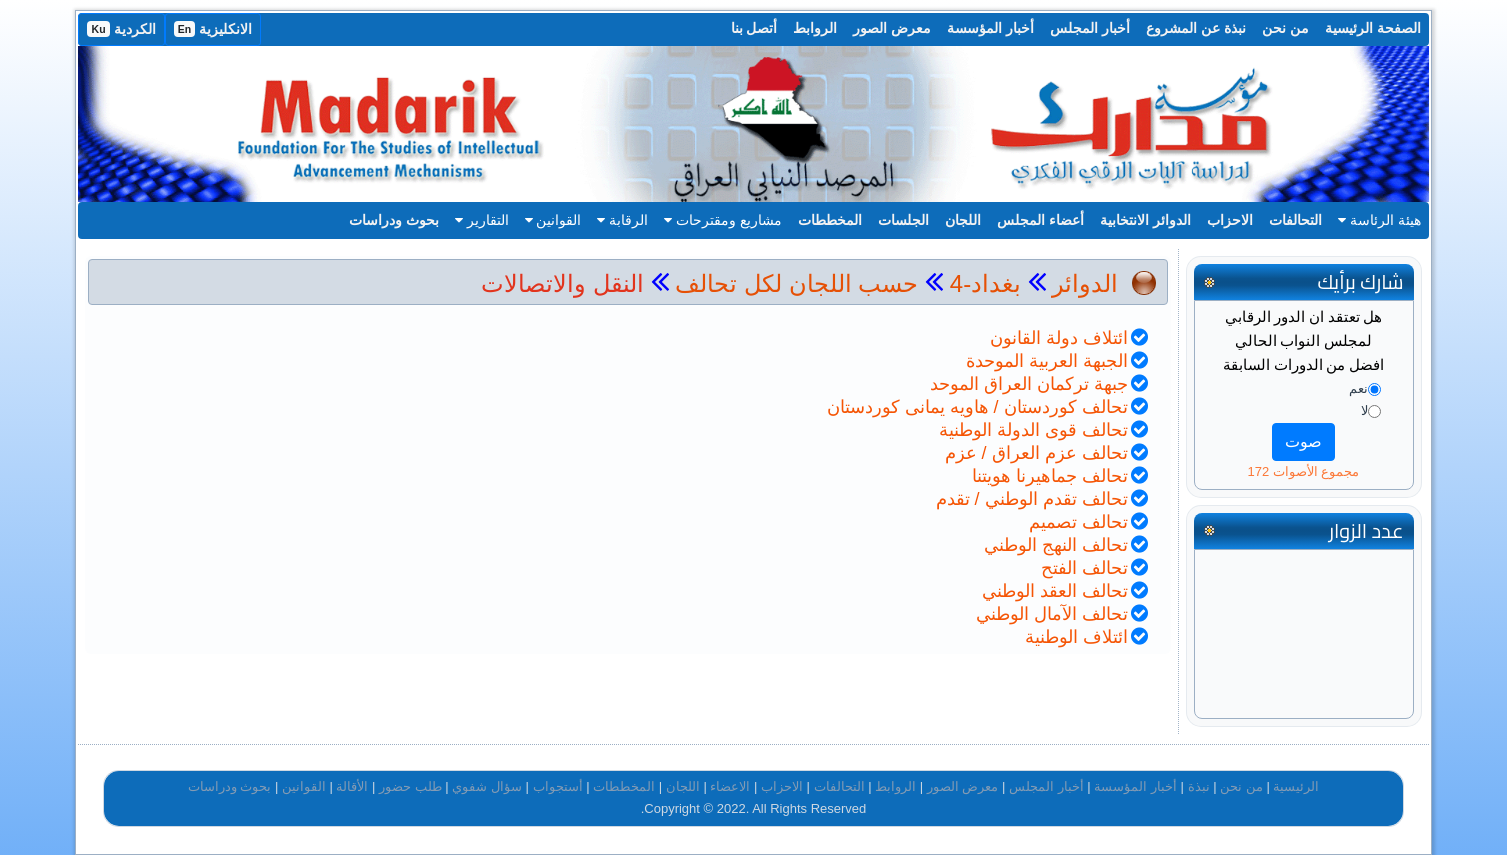 The image size is (1507, 855). Describe the element at coordinates (796, 283) in the screenshot. I see `حسب اللجان لكل تحالف` at that location.